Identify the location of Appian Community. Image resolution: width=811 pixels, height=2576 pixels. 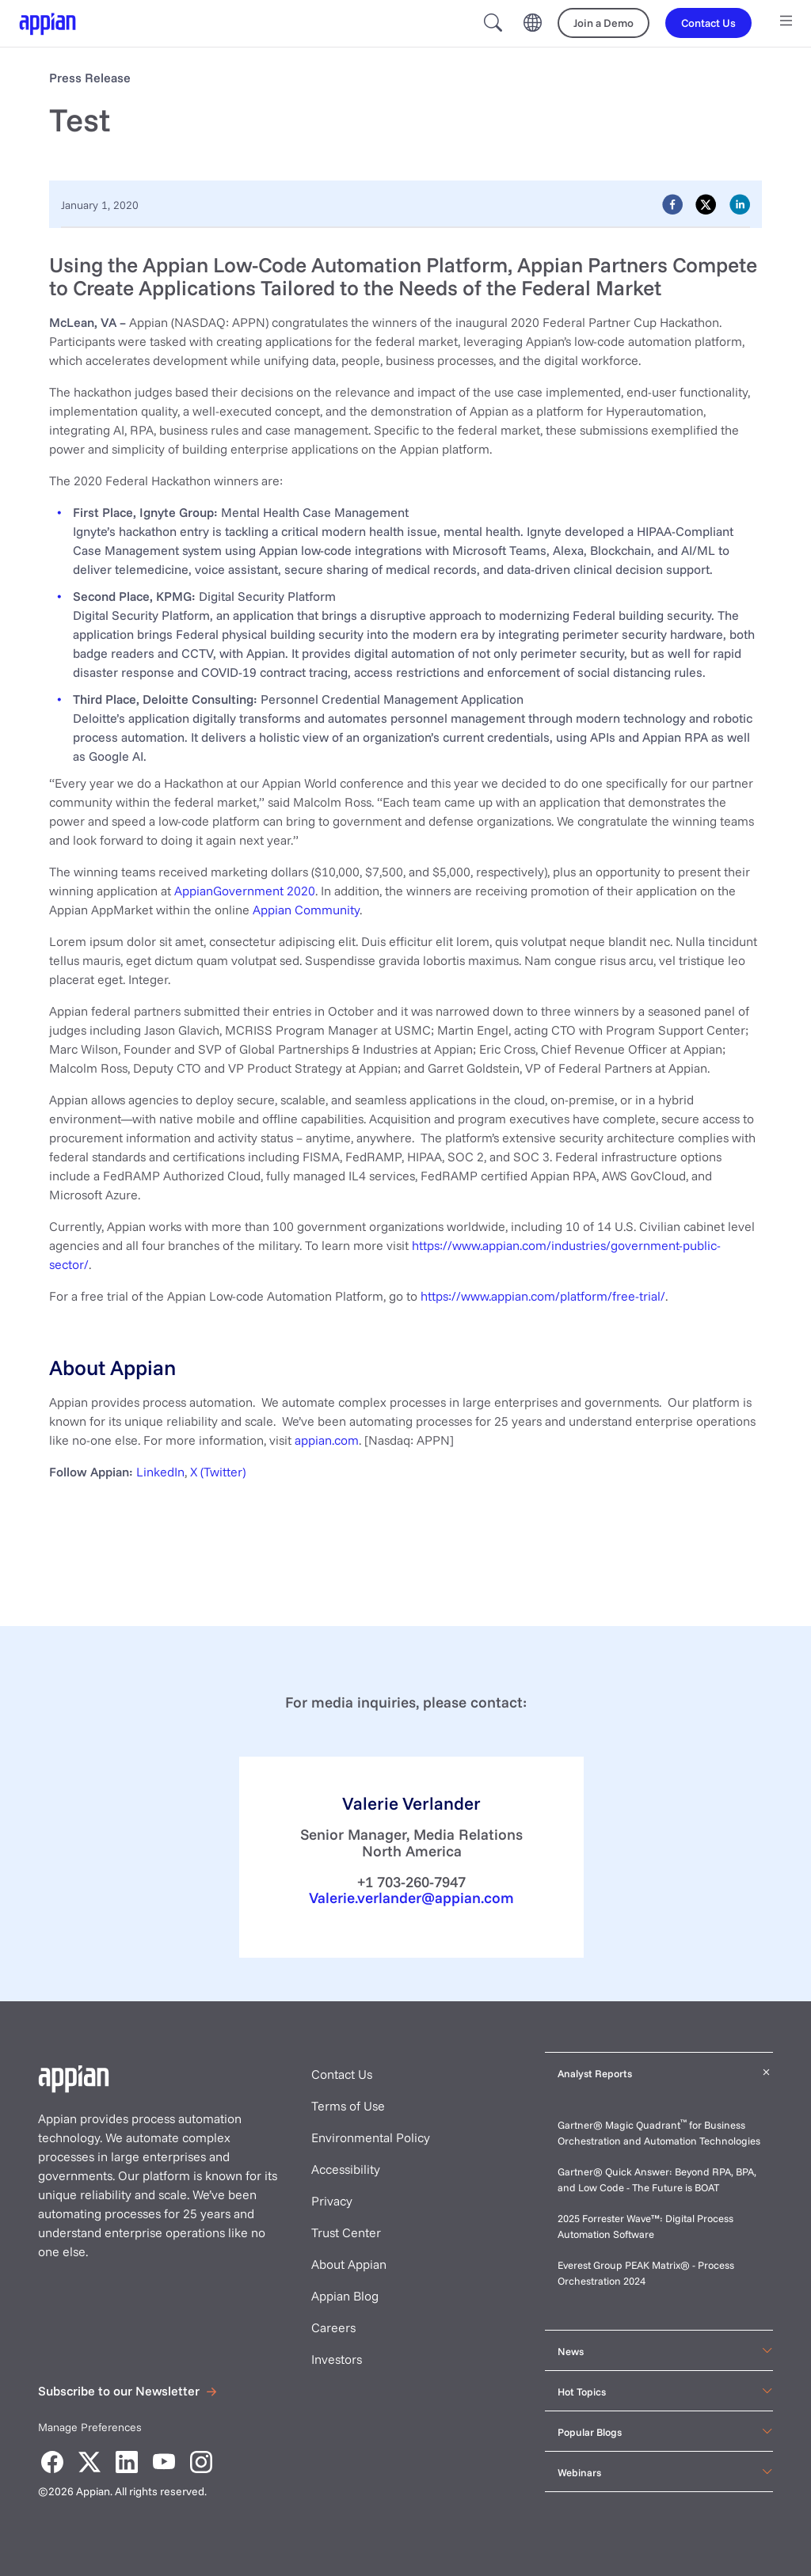
(306, 910).